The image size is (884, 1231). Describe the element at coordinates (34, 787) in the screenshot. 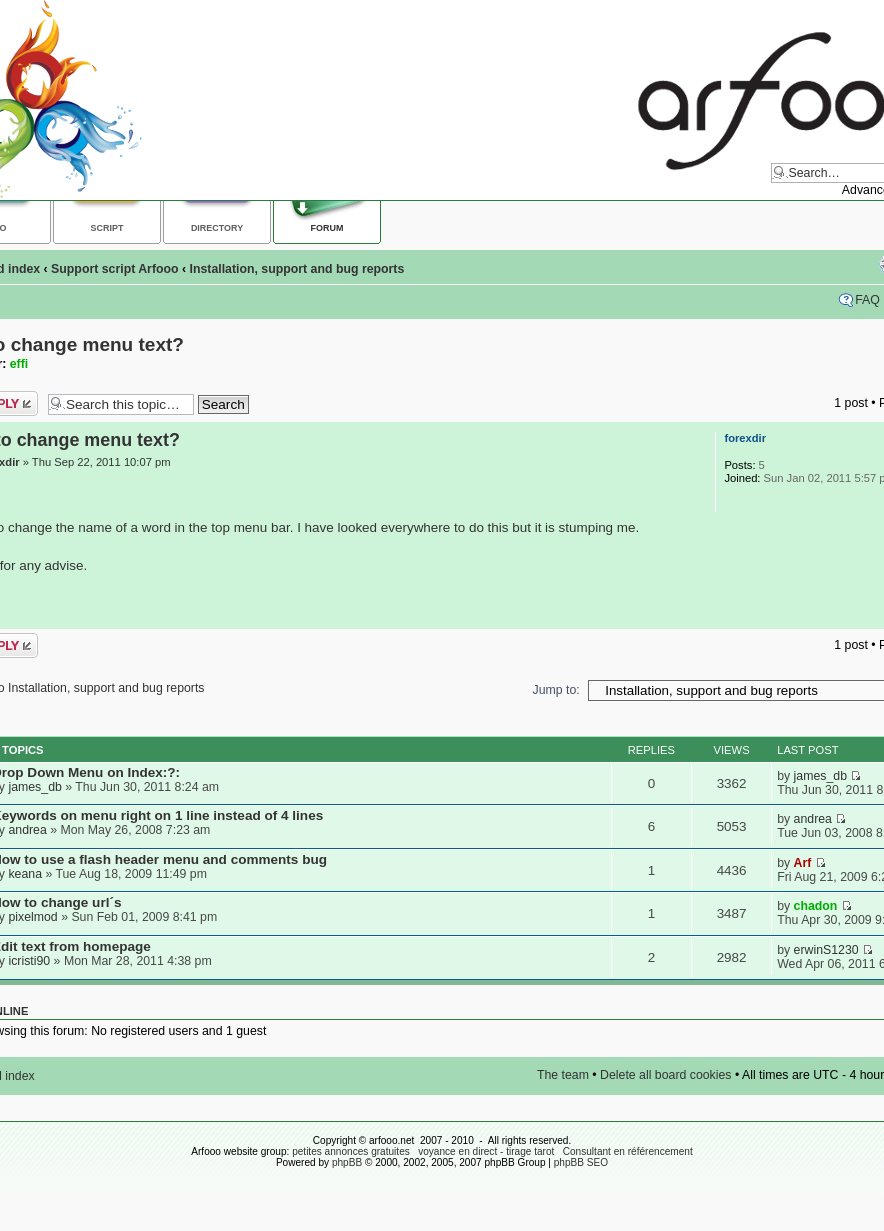

I see `james_db` at that location.